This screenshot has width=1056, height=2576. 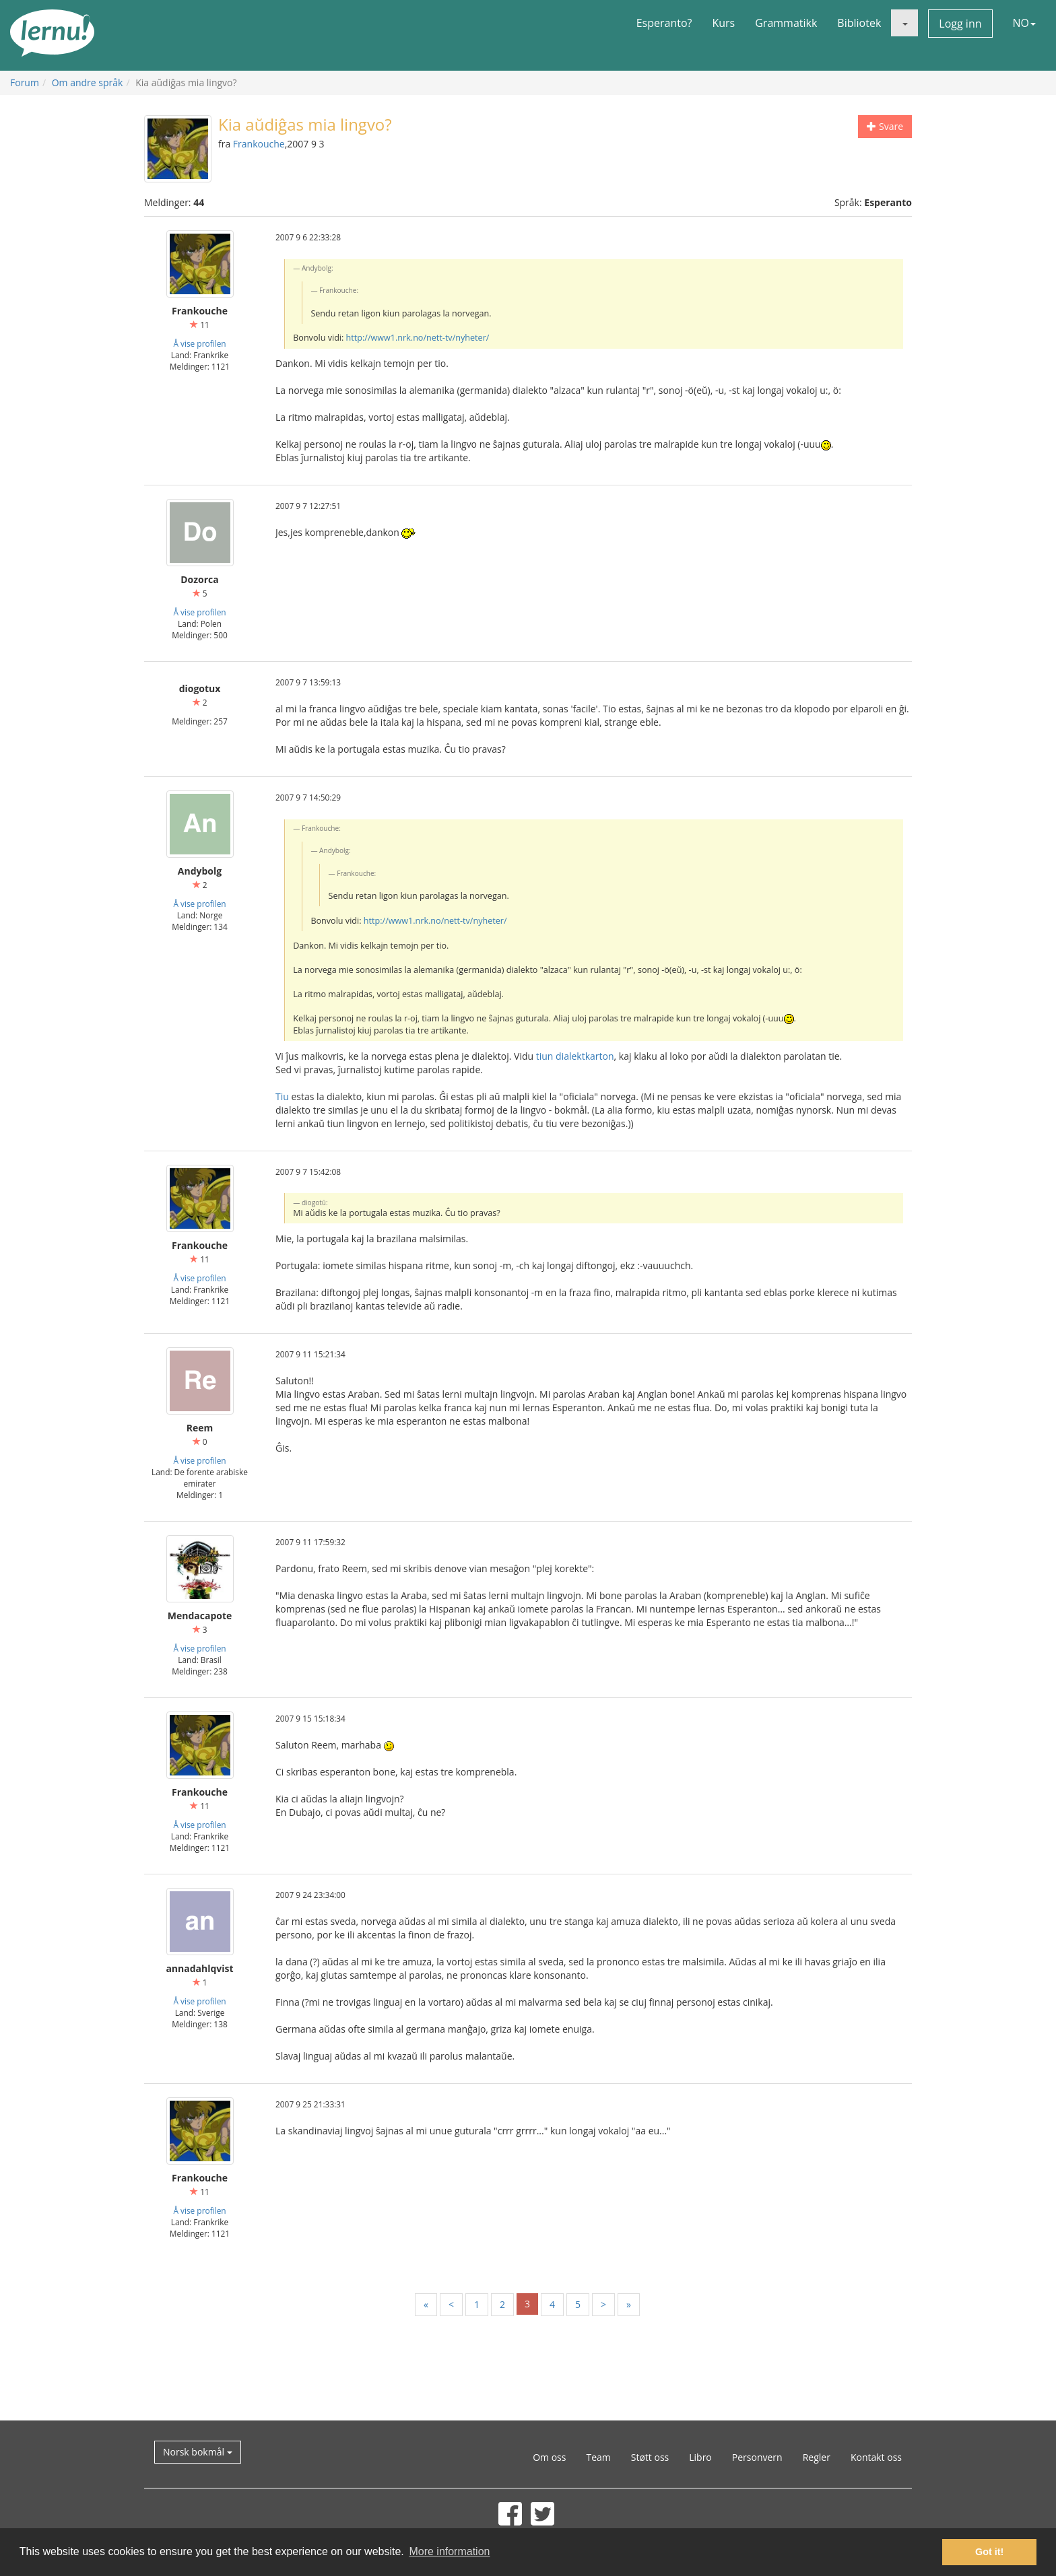 I want to click on NO, so click(x=1024, y=22).